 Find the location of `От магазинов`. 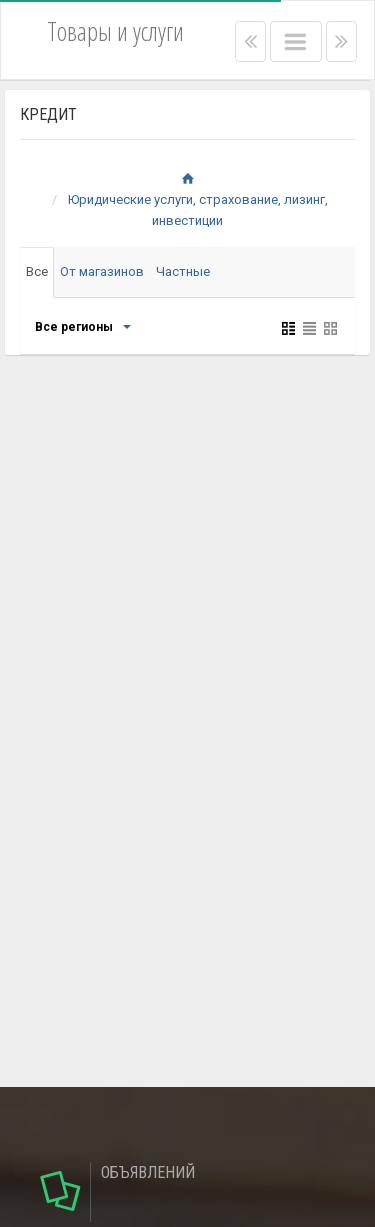

От магазинов is located at coordinates (102, 271).